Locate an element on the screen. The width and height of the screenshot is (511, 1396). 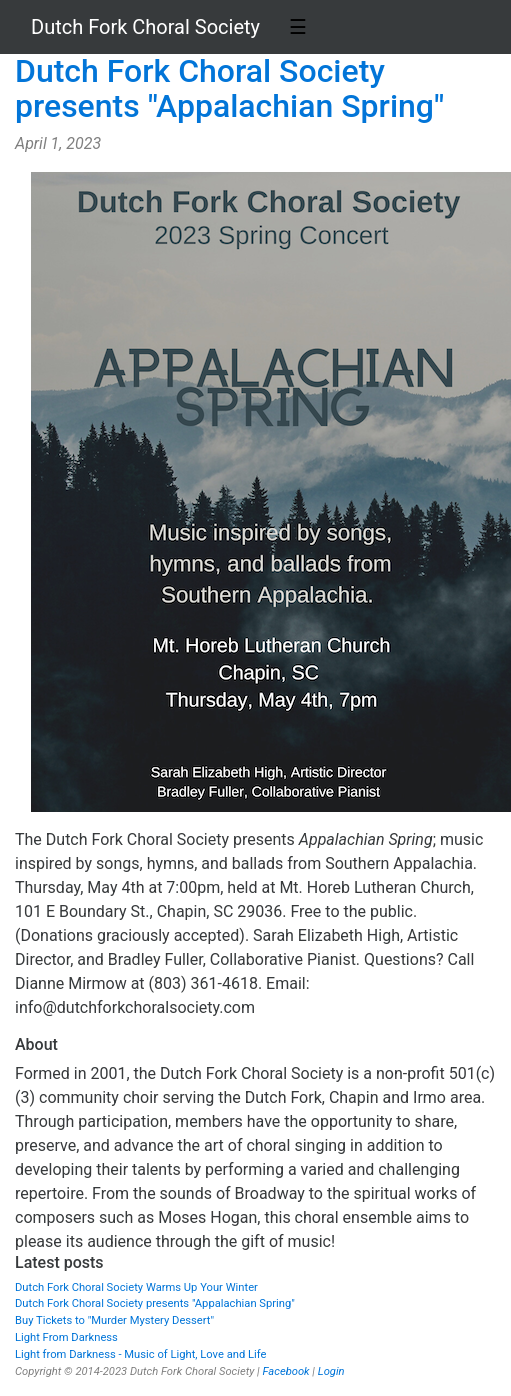
Dutch Fork Choral Society Warms Up Your Winter is located at coordinates (136, 1287).